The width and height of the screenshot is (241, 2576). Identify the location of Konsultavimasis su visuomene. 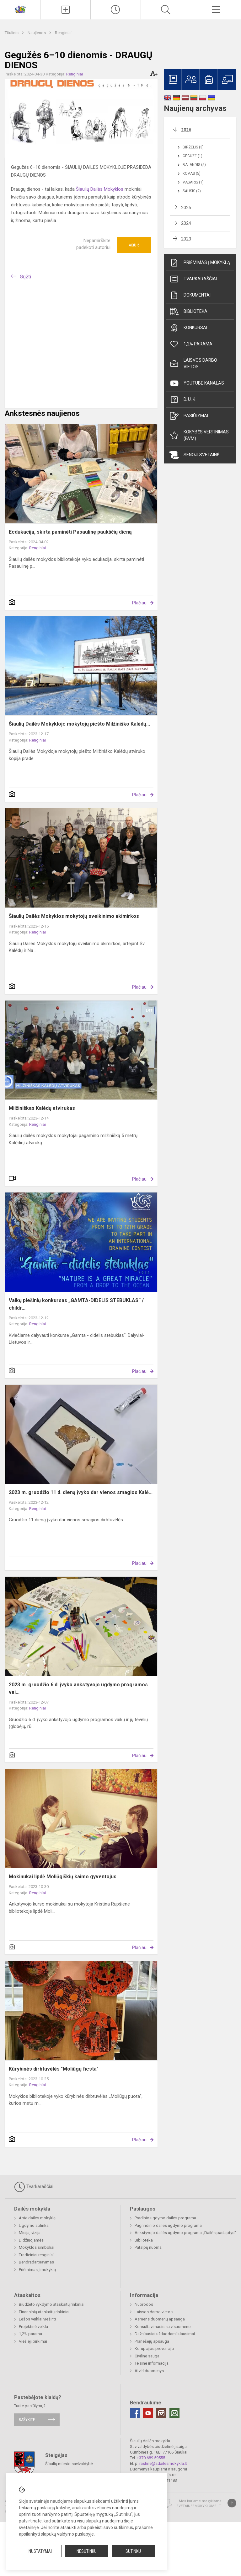
(162, 2326).